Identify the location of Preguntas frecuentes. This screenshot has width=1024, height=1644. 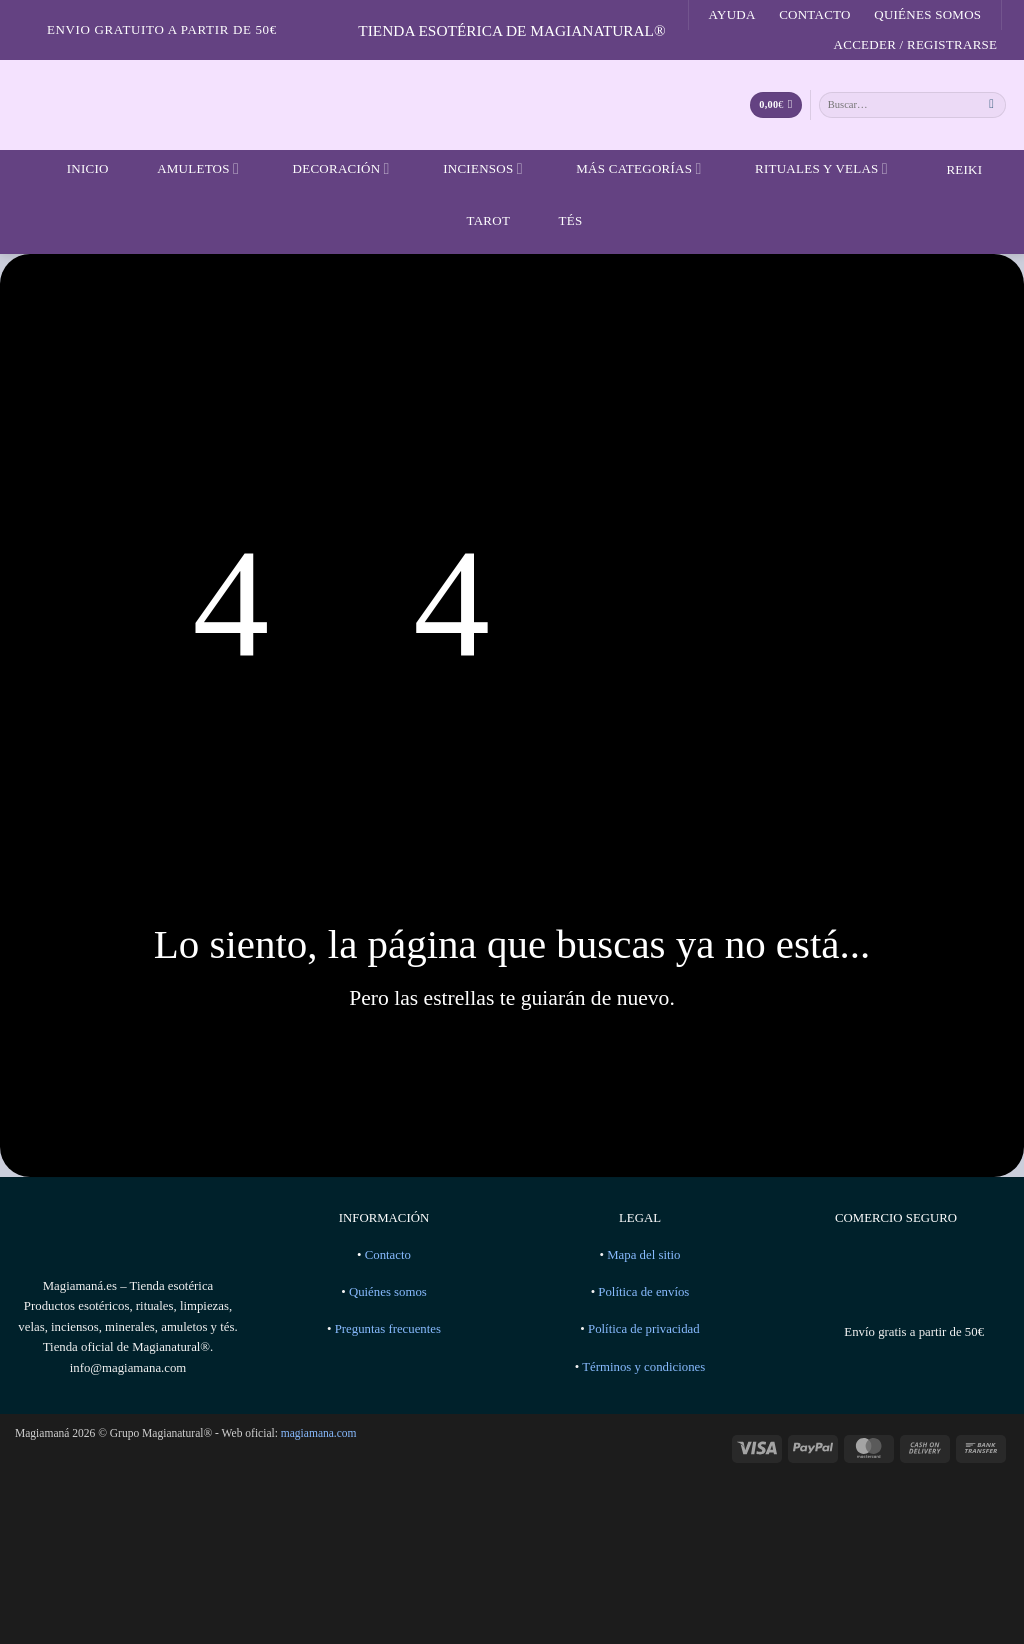
(388, 1329).